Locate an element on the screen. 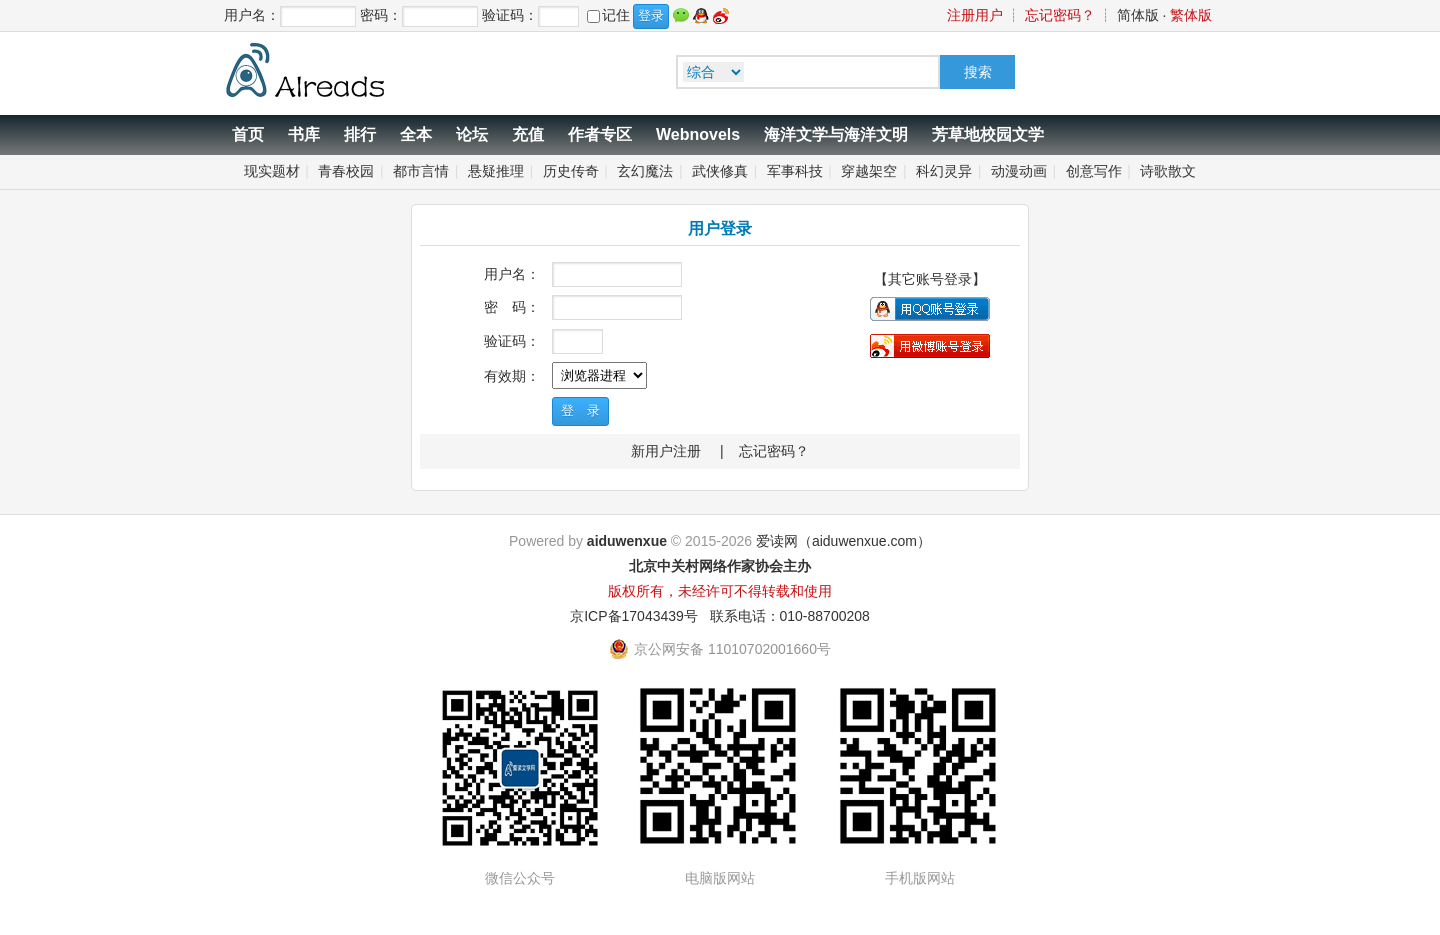  用户名： is located at coordinates (512, 274).